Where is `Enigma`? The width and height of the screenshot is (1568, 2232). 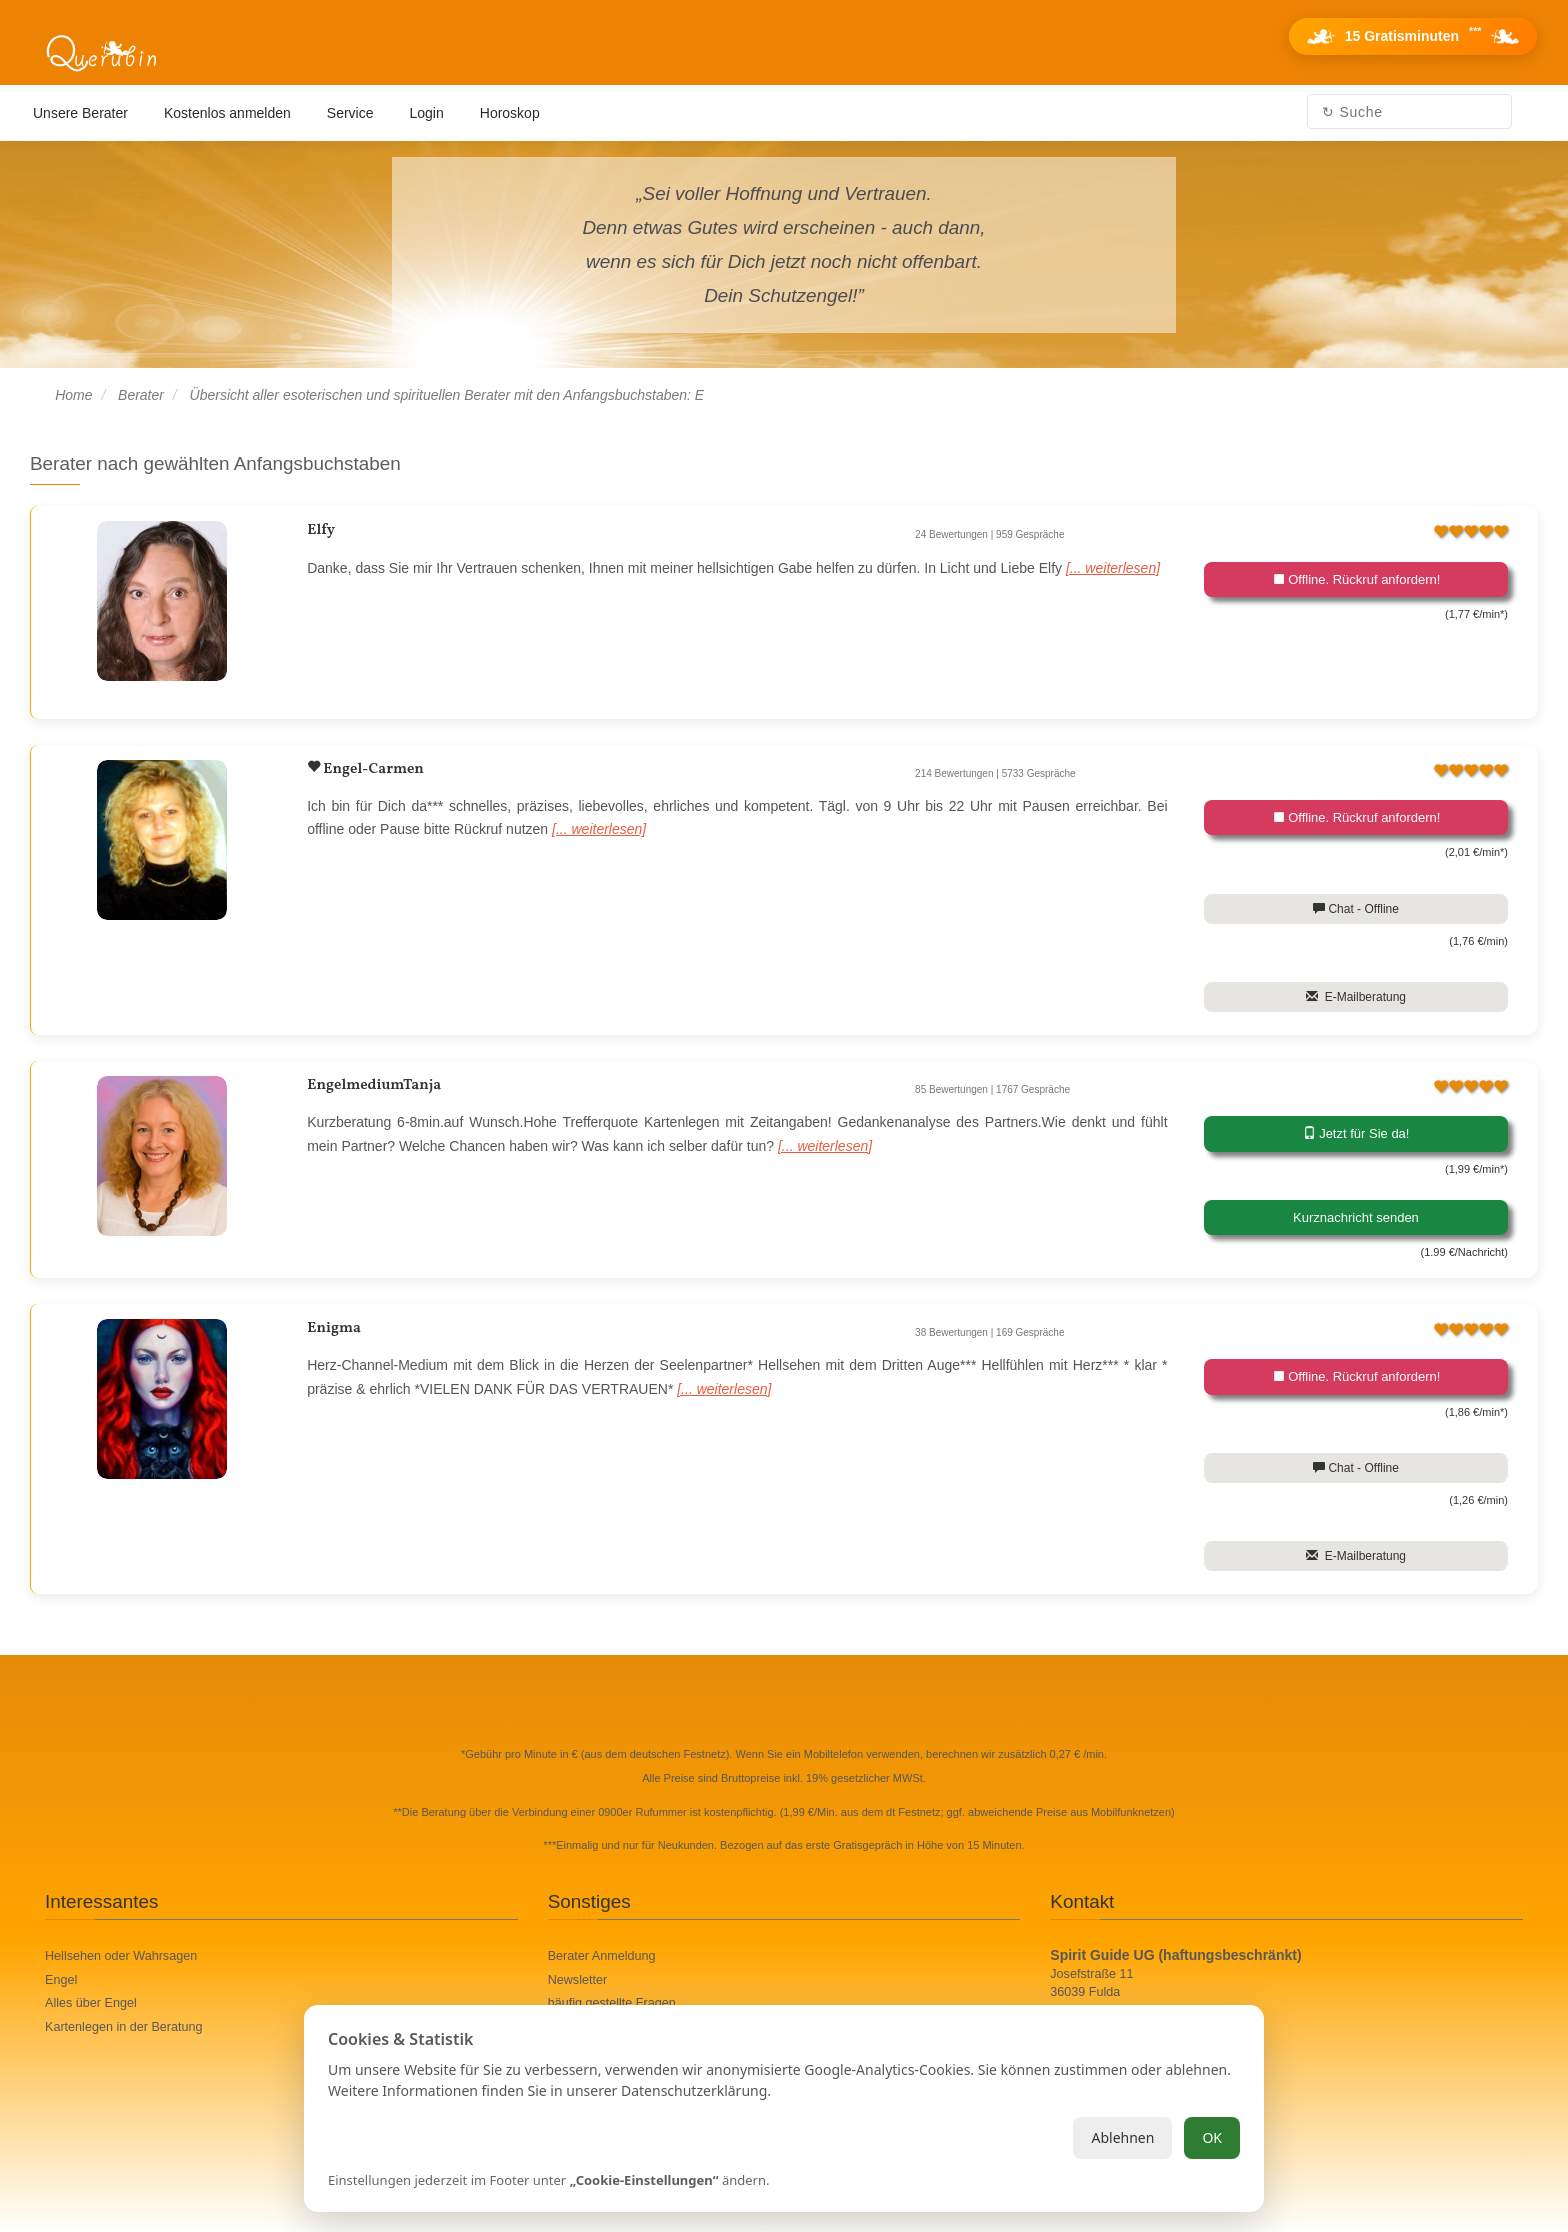
Enigma is located at coordinates (334, 1328).